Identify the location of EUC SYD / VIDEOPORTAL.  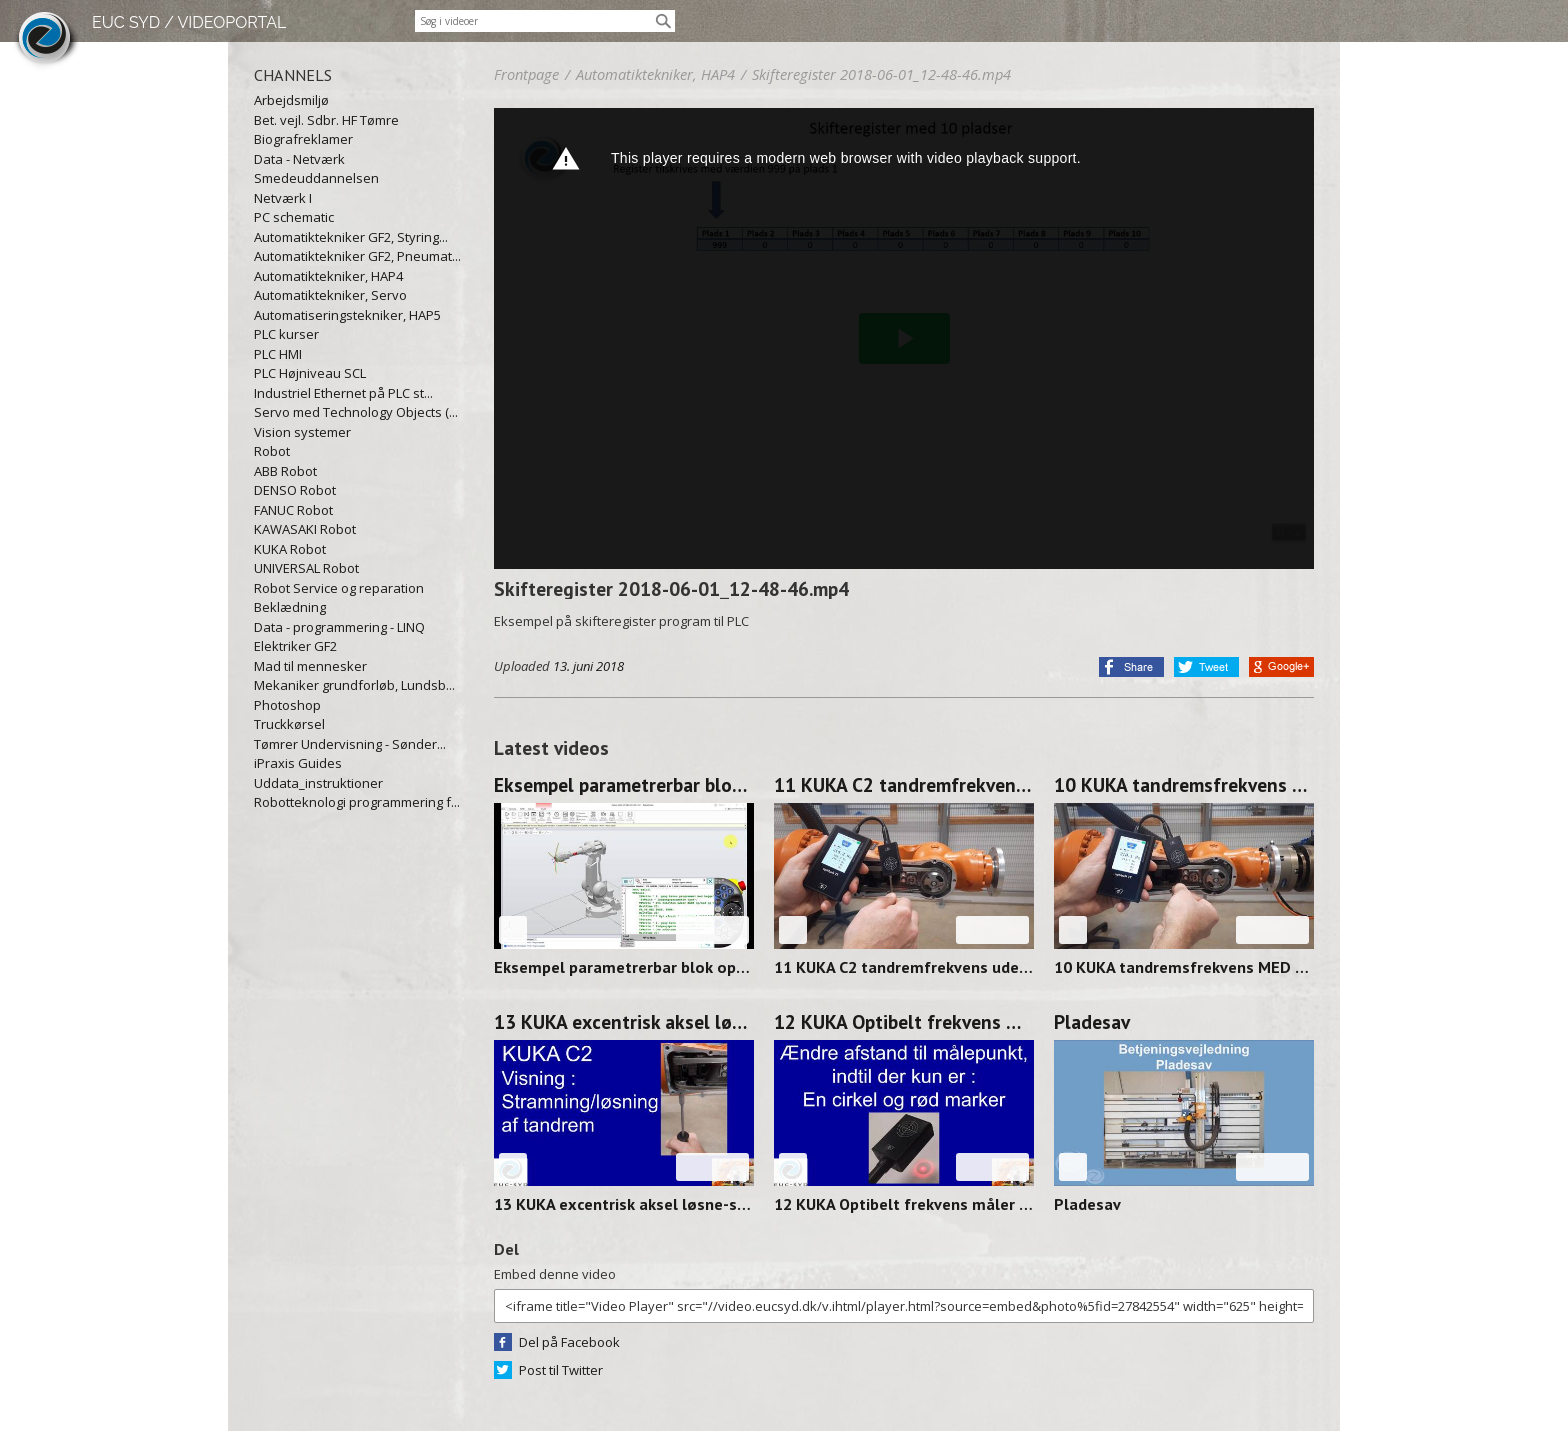
(189, 22).